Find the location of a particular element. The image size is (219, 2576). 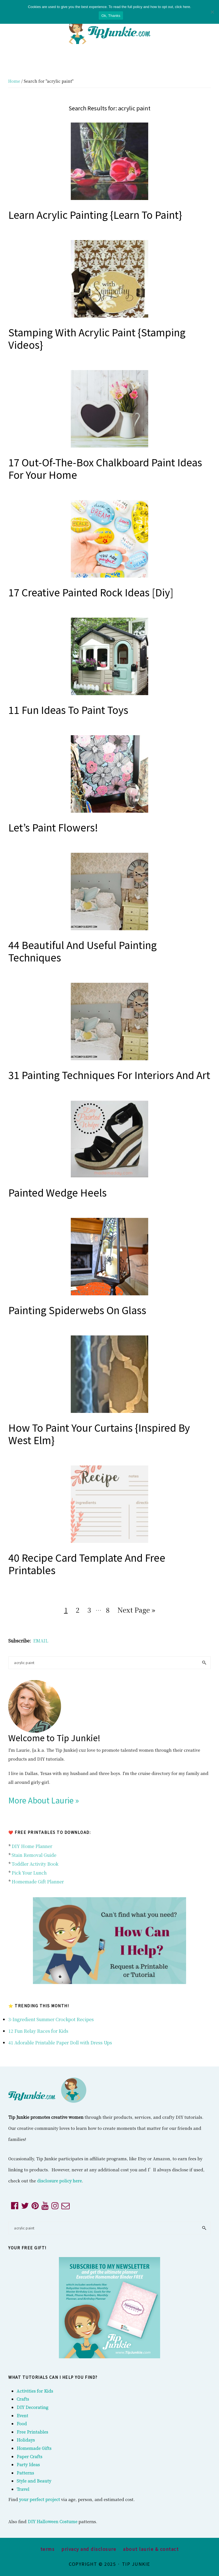

Painted Wedge Heels is located at coordinates (57, 1192).